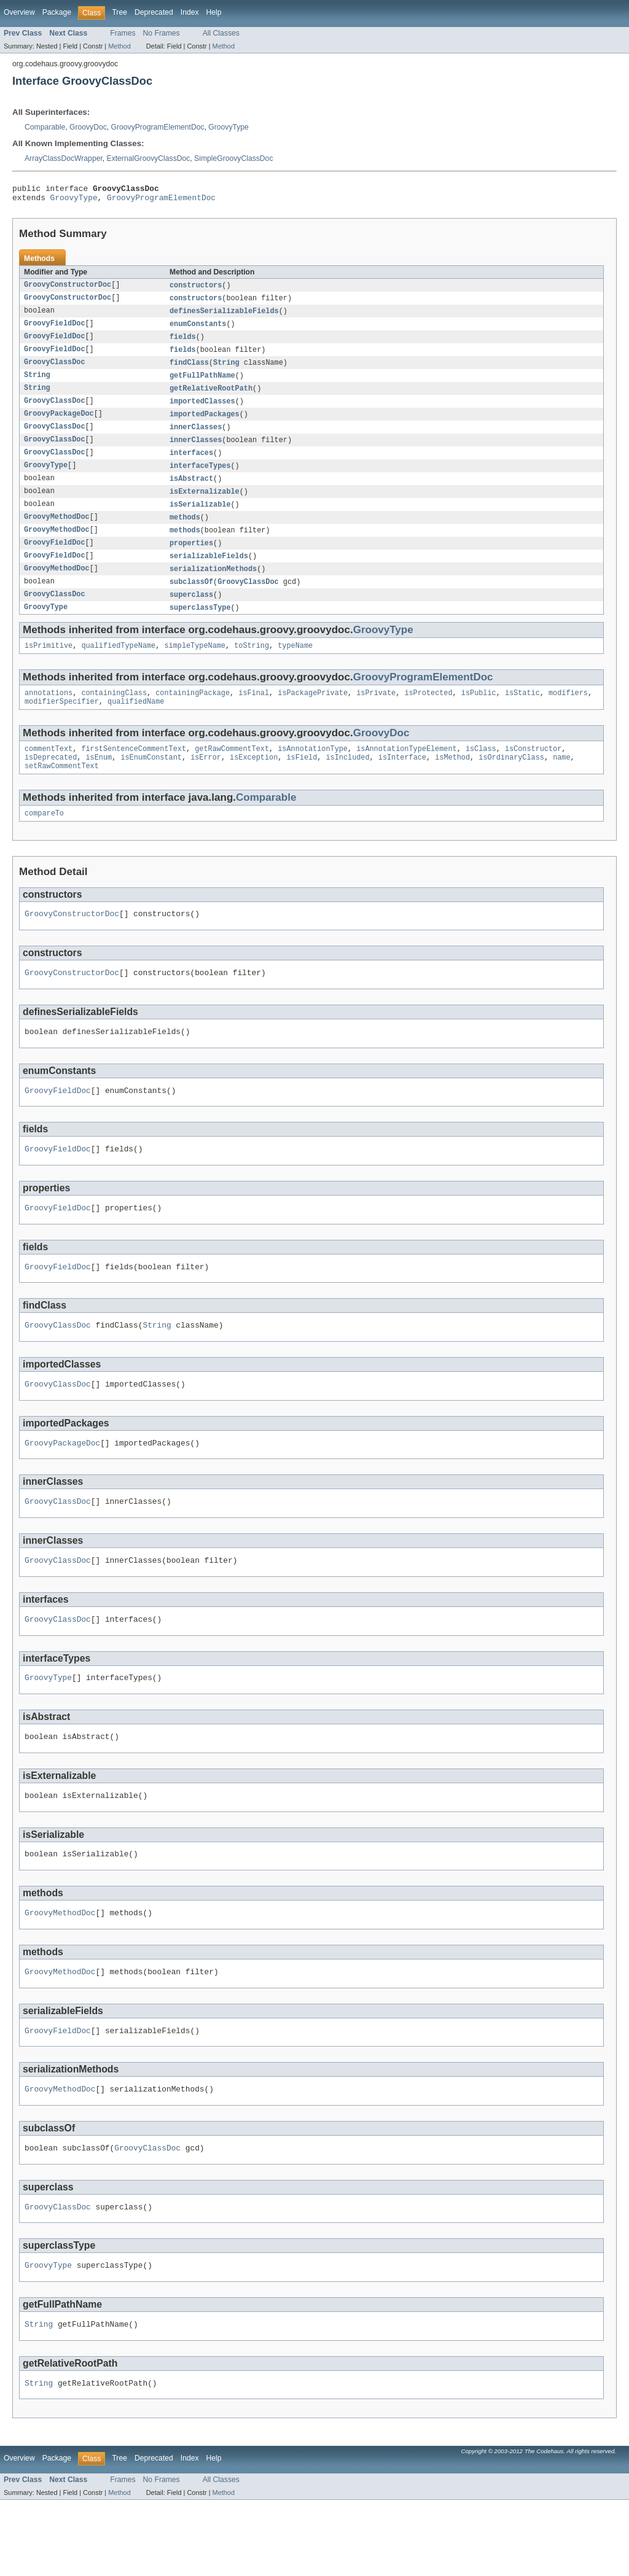  I want to click on qualifiedName, so click(135, 725).